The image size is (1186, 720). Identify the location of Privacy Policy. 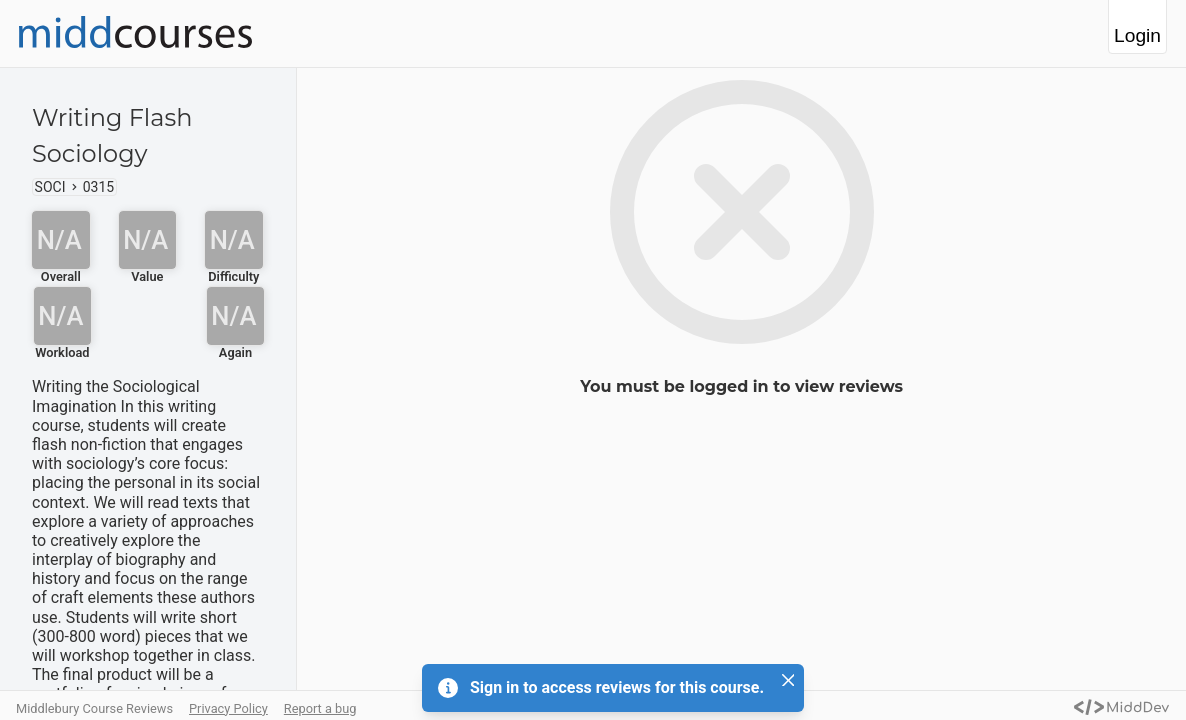
(228, 708).